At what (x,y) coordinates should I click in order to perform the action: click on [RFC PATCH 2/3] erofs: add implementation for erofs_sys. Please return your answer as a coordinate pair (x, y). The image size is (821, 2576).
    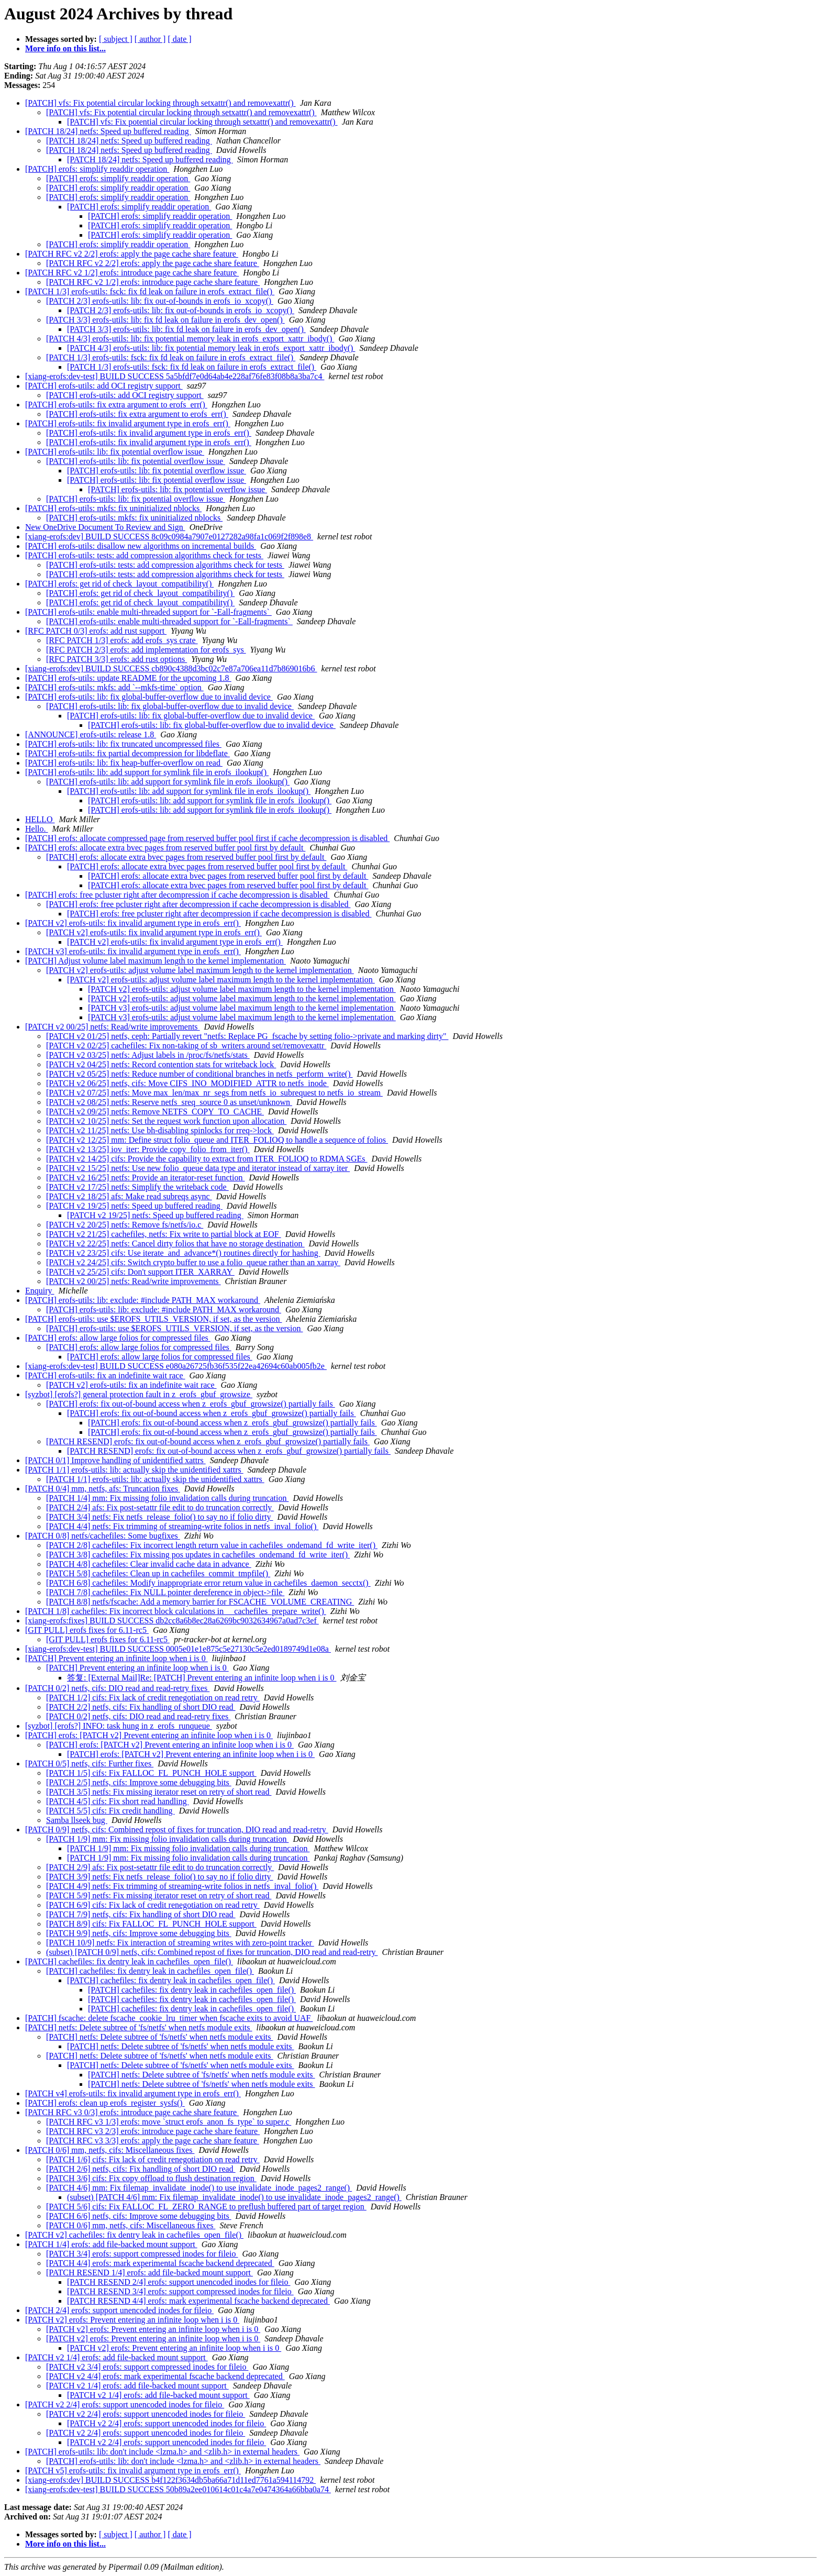
    Looking at the image, I should click on (146, 649).